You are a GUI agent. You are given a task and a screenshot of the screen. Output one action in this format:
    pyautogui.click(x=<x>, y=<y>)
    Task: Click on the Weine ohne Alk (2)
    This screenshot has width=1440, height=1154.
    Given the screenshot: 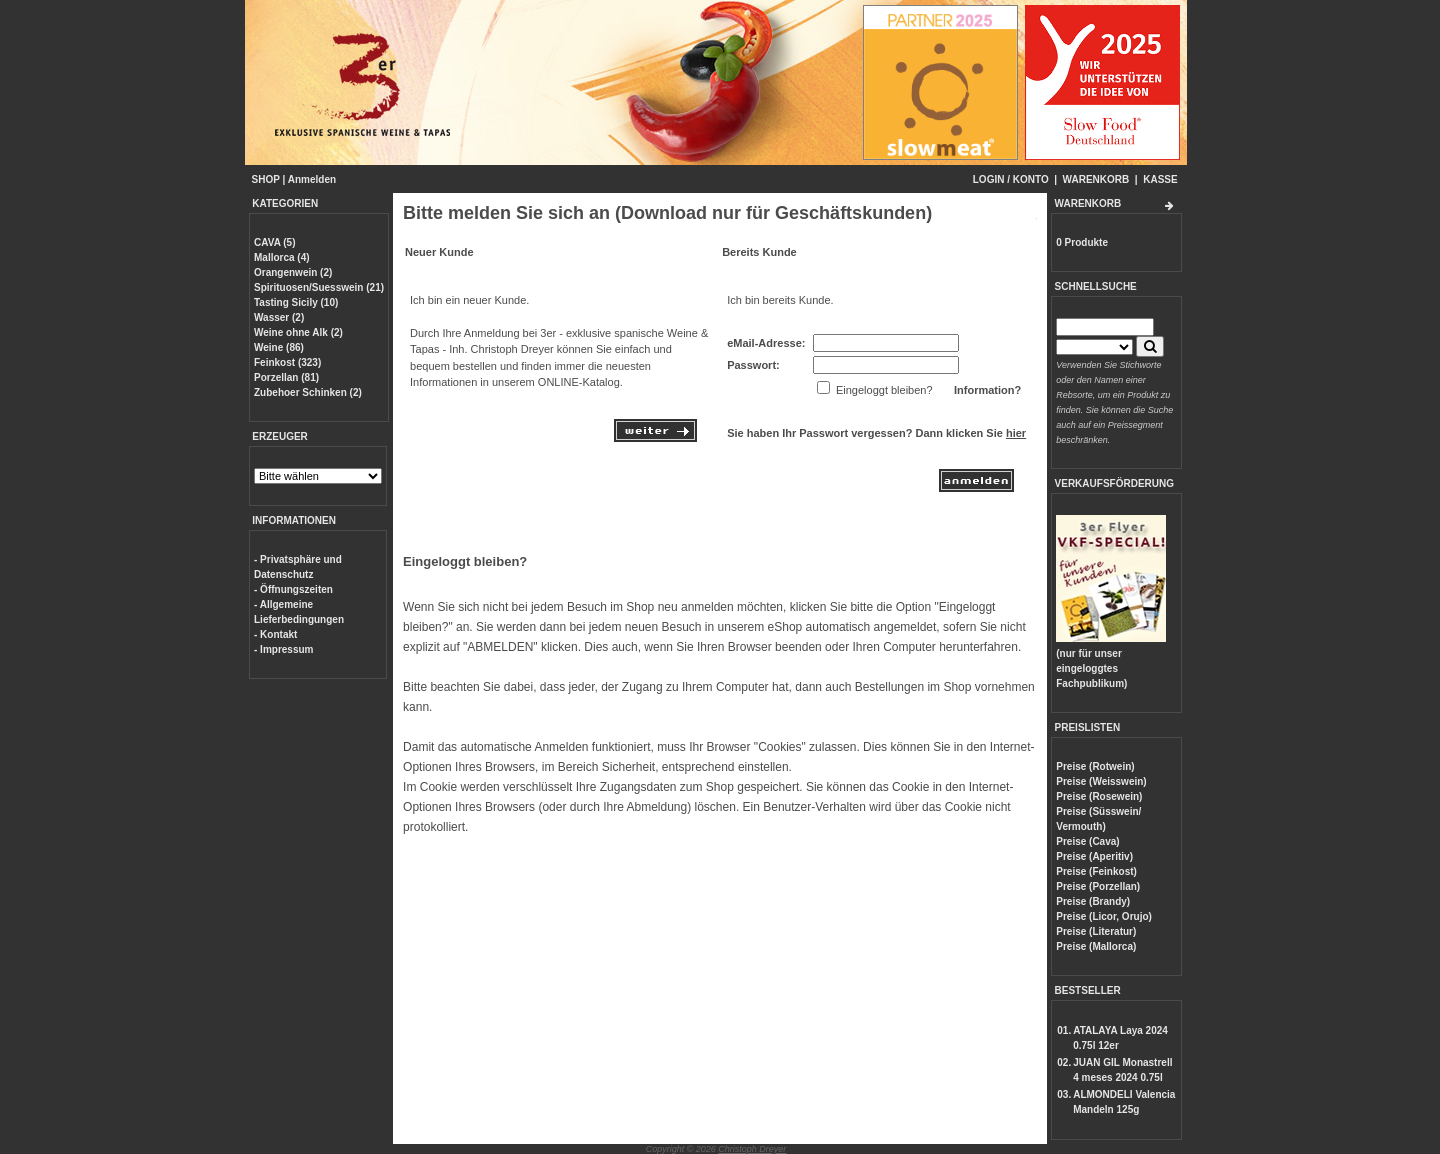 What is the action you would take?
    pyautogui.click(x=298, y=332)
    